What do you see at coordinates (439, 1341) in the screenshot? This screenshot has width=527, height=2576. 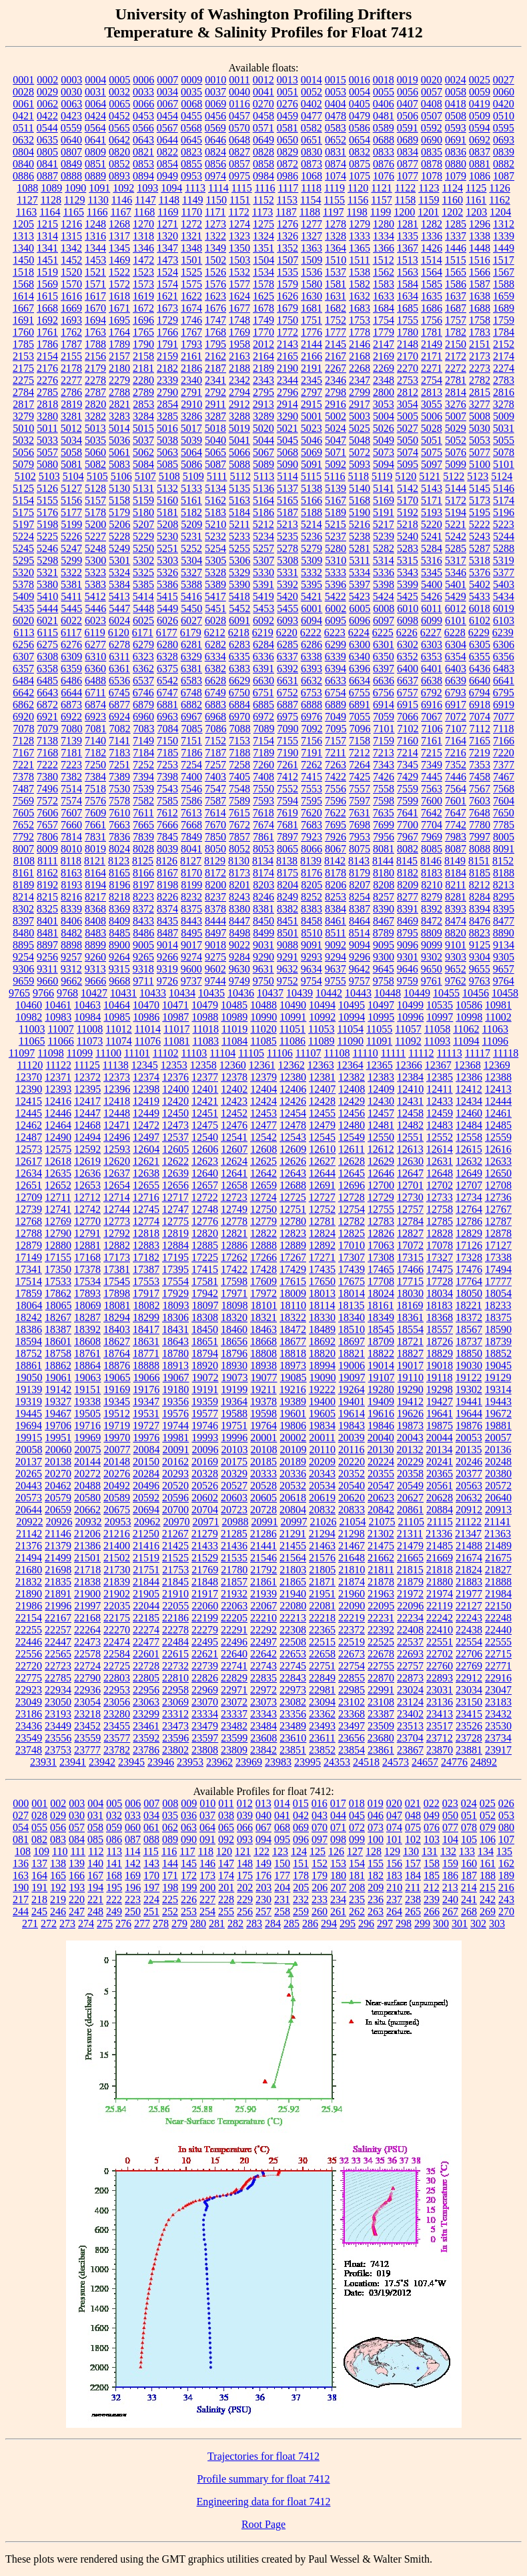 I see `18726` at bounding box center [439, 1341].